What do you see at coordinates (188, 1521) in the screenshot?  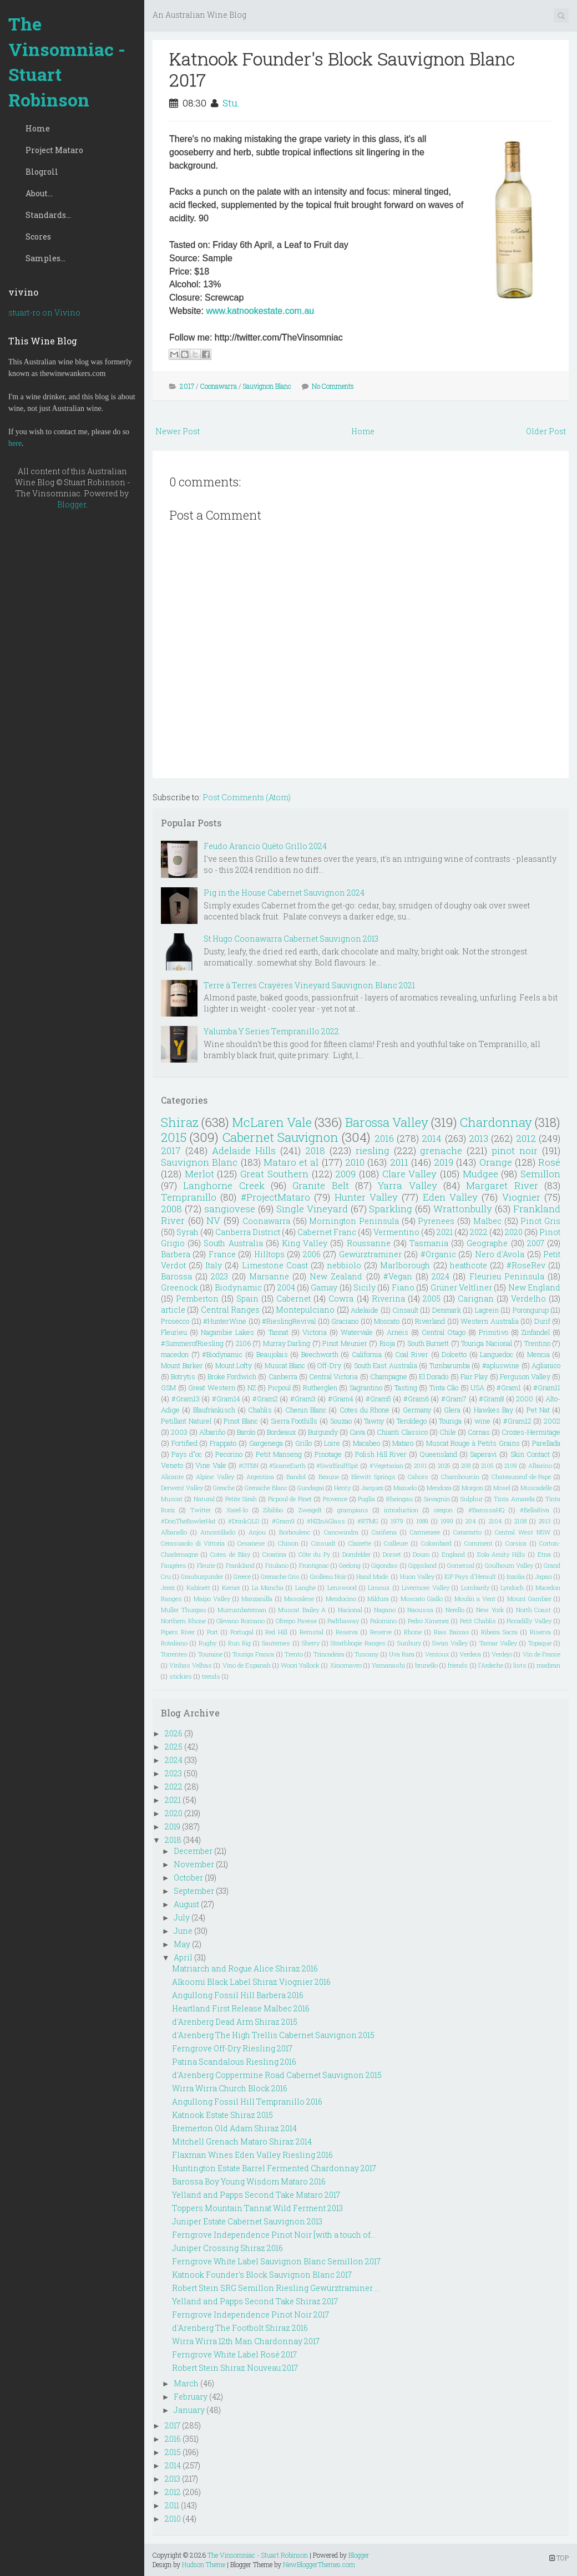 I see `#DonTheBowlerHat` at bounding box center [188, 1521].